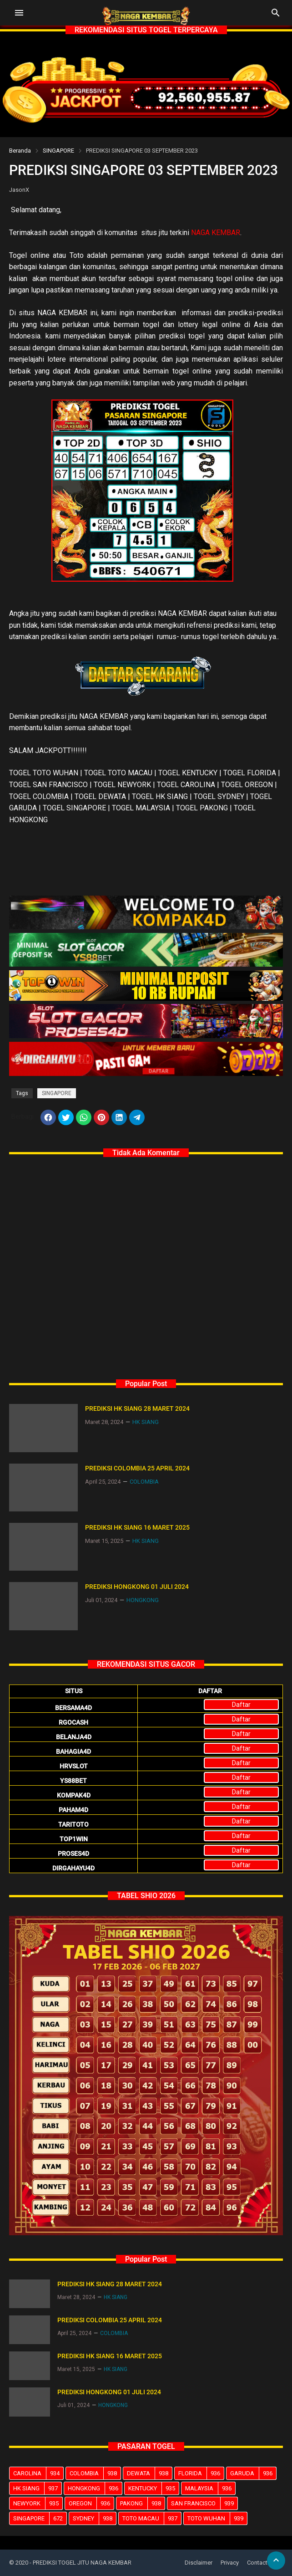  What do you see at coordinates (217, 2518) in the screenshot?
I see `TOTO WUHAN` at bounding box center [217, 2518].